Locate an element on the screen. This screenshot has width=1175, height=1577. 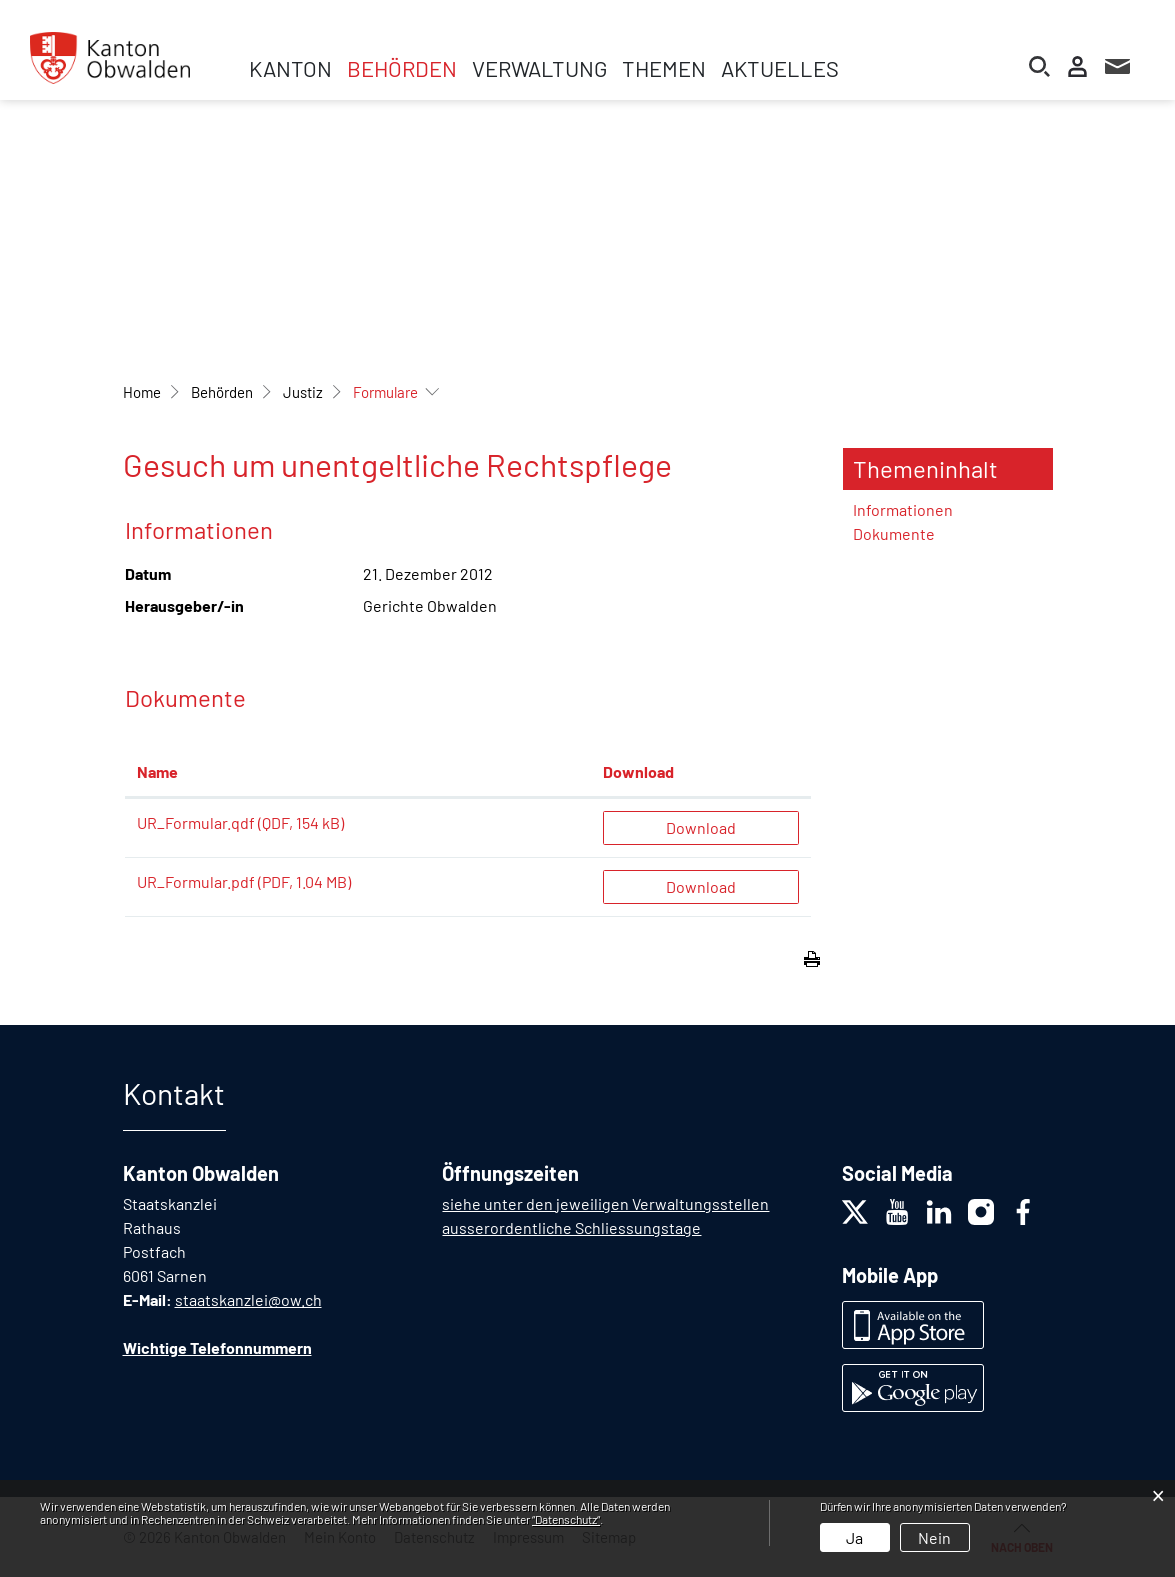
Download [Download: aktivieren, um Spalte aufsteigend zu sortieren] is located at coordinates (638, 771).